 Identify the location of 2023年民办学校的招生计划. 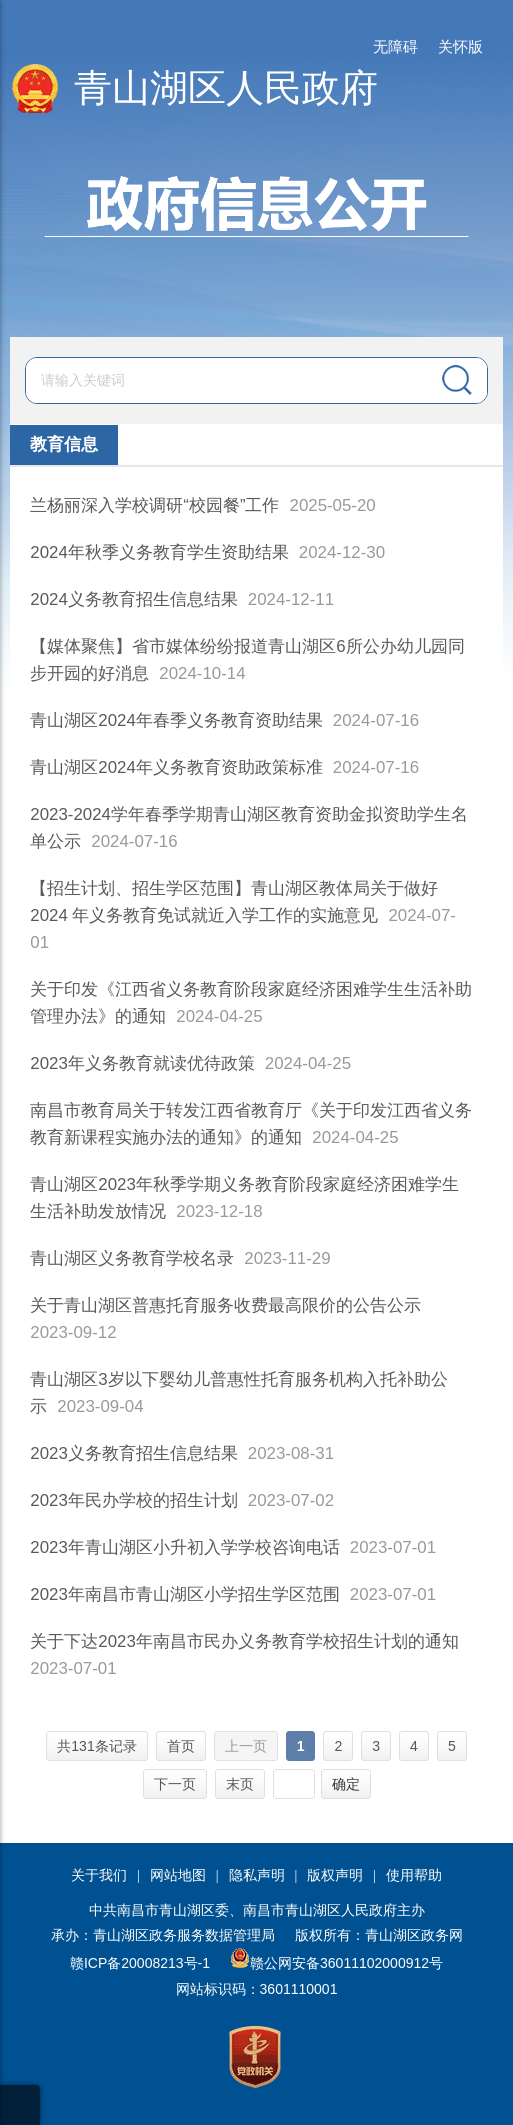
(134, 1500).